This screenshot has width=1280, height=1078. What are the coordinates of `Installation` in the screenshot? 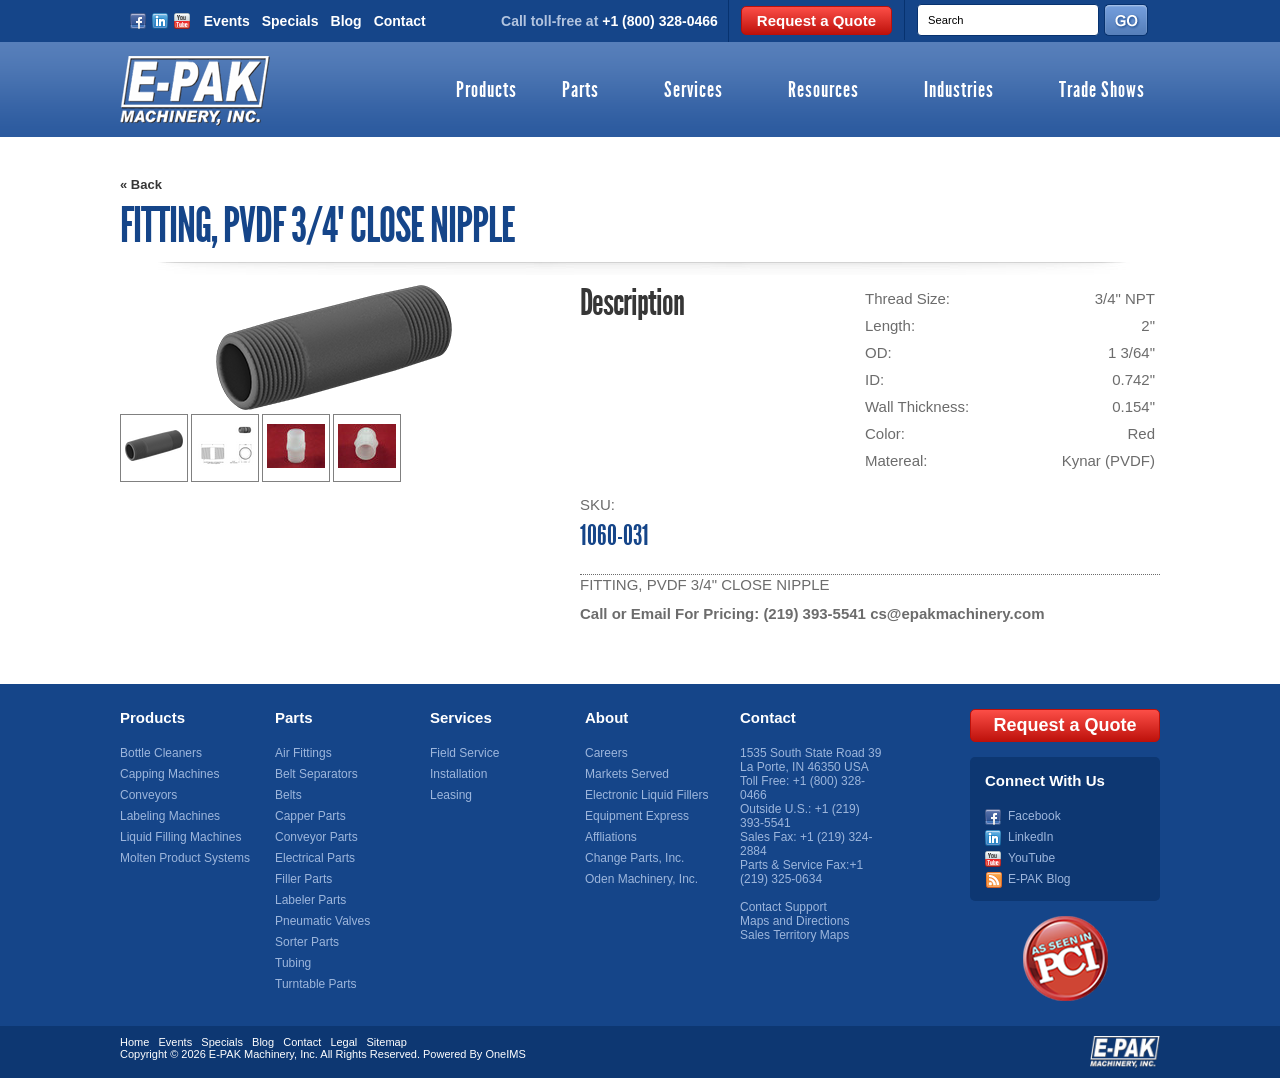 It's located at (458, 774).